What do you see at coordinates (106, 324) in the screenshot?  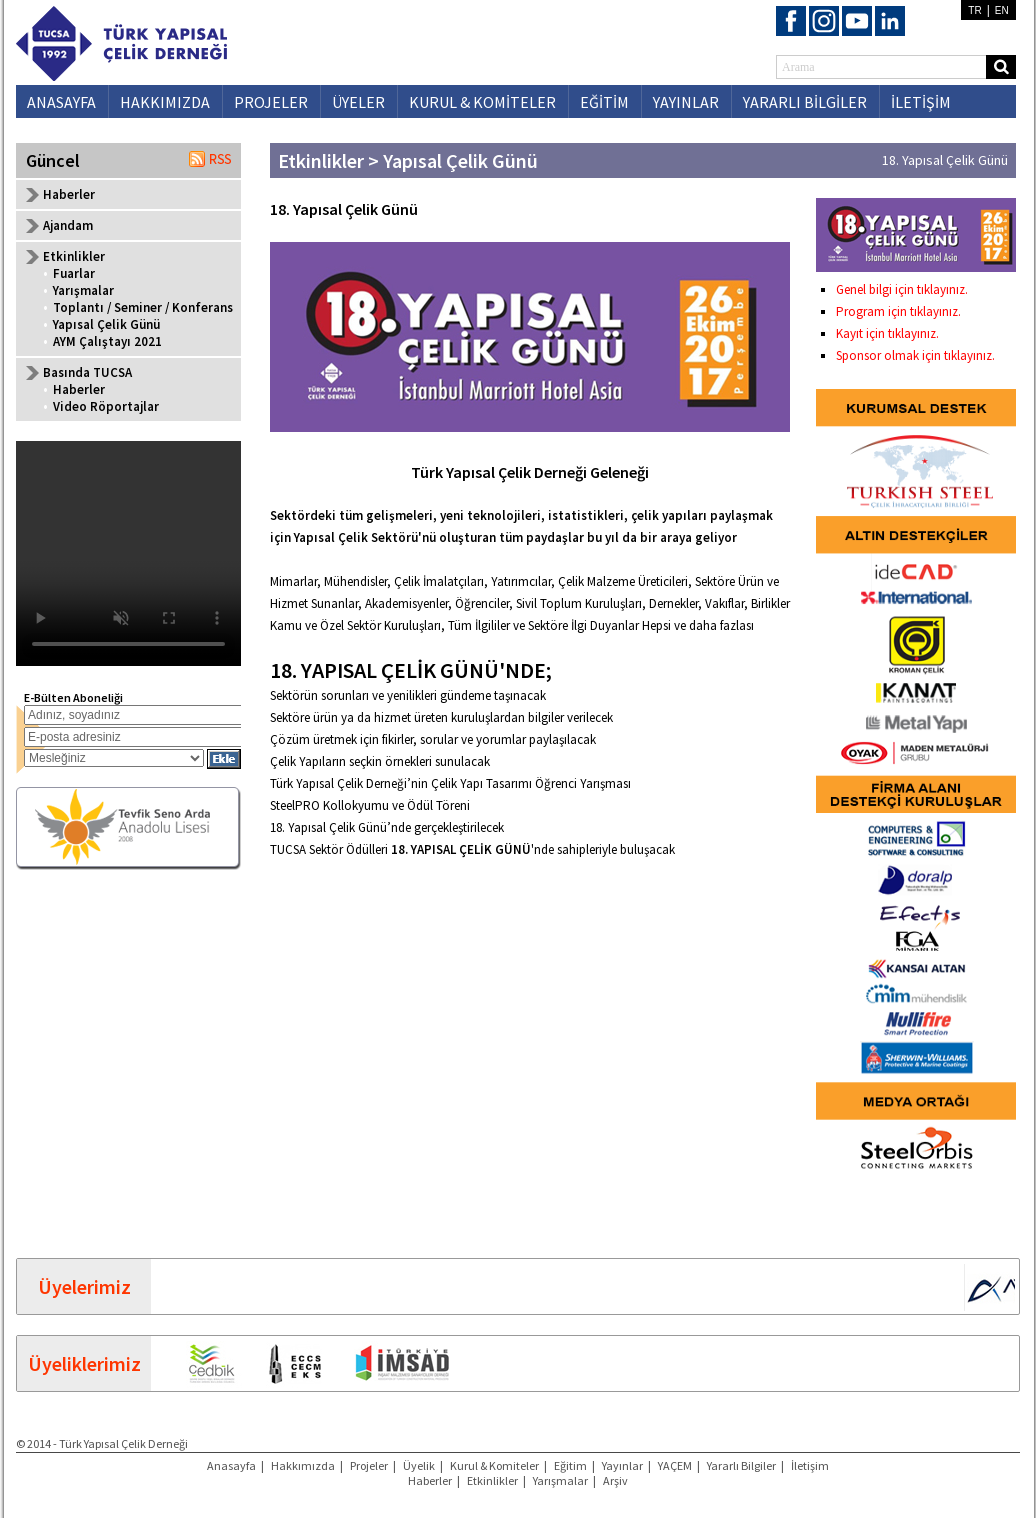 I see `Yapısal Çelik Günü` at bounding box center [106, 324].